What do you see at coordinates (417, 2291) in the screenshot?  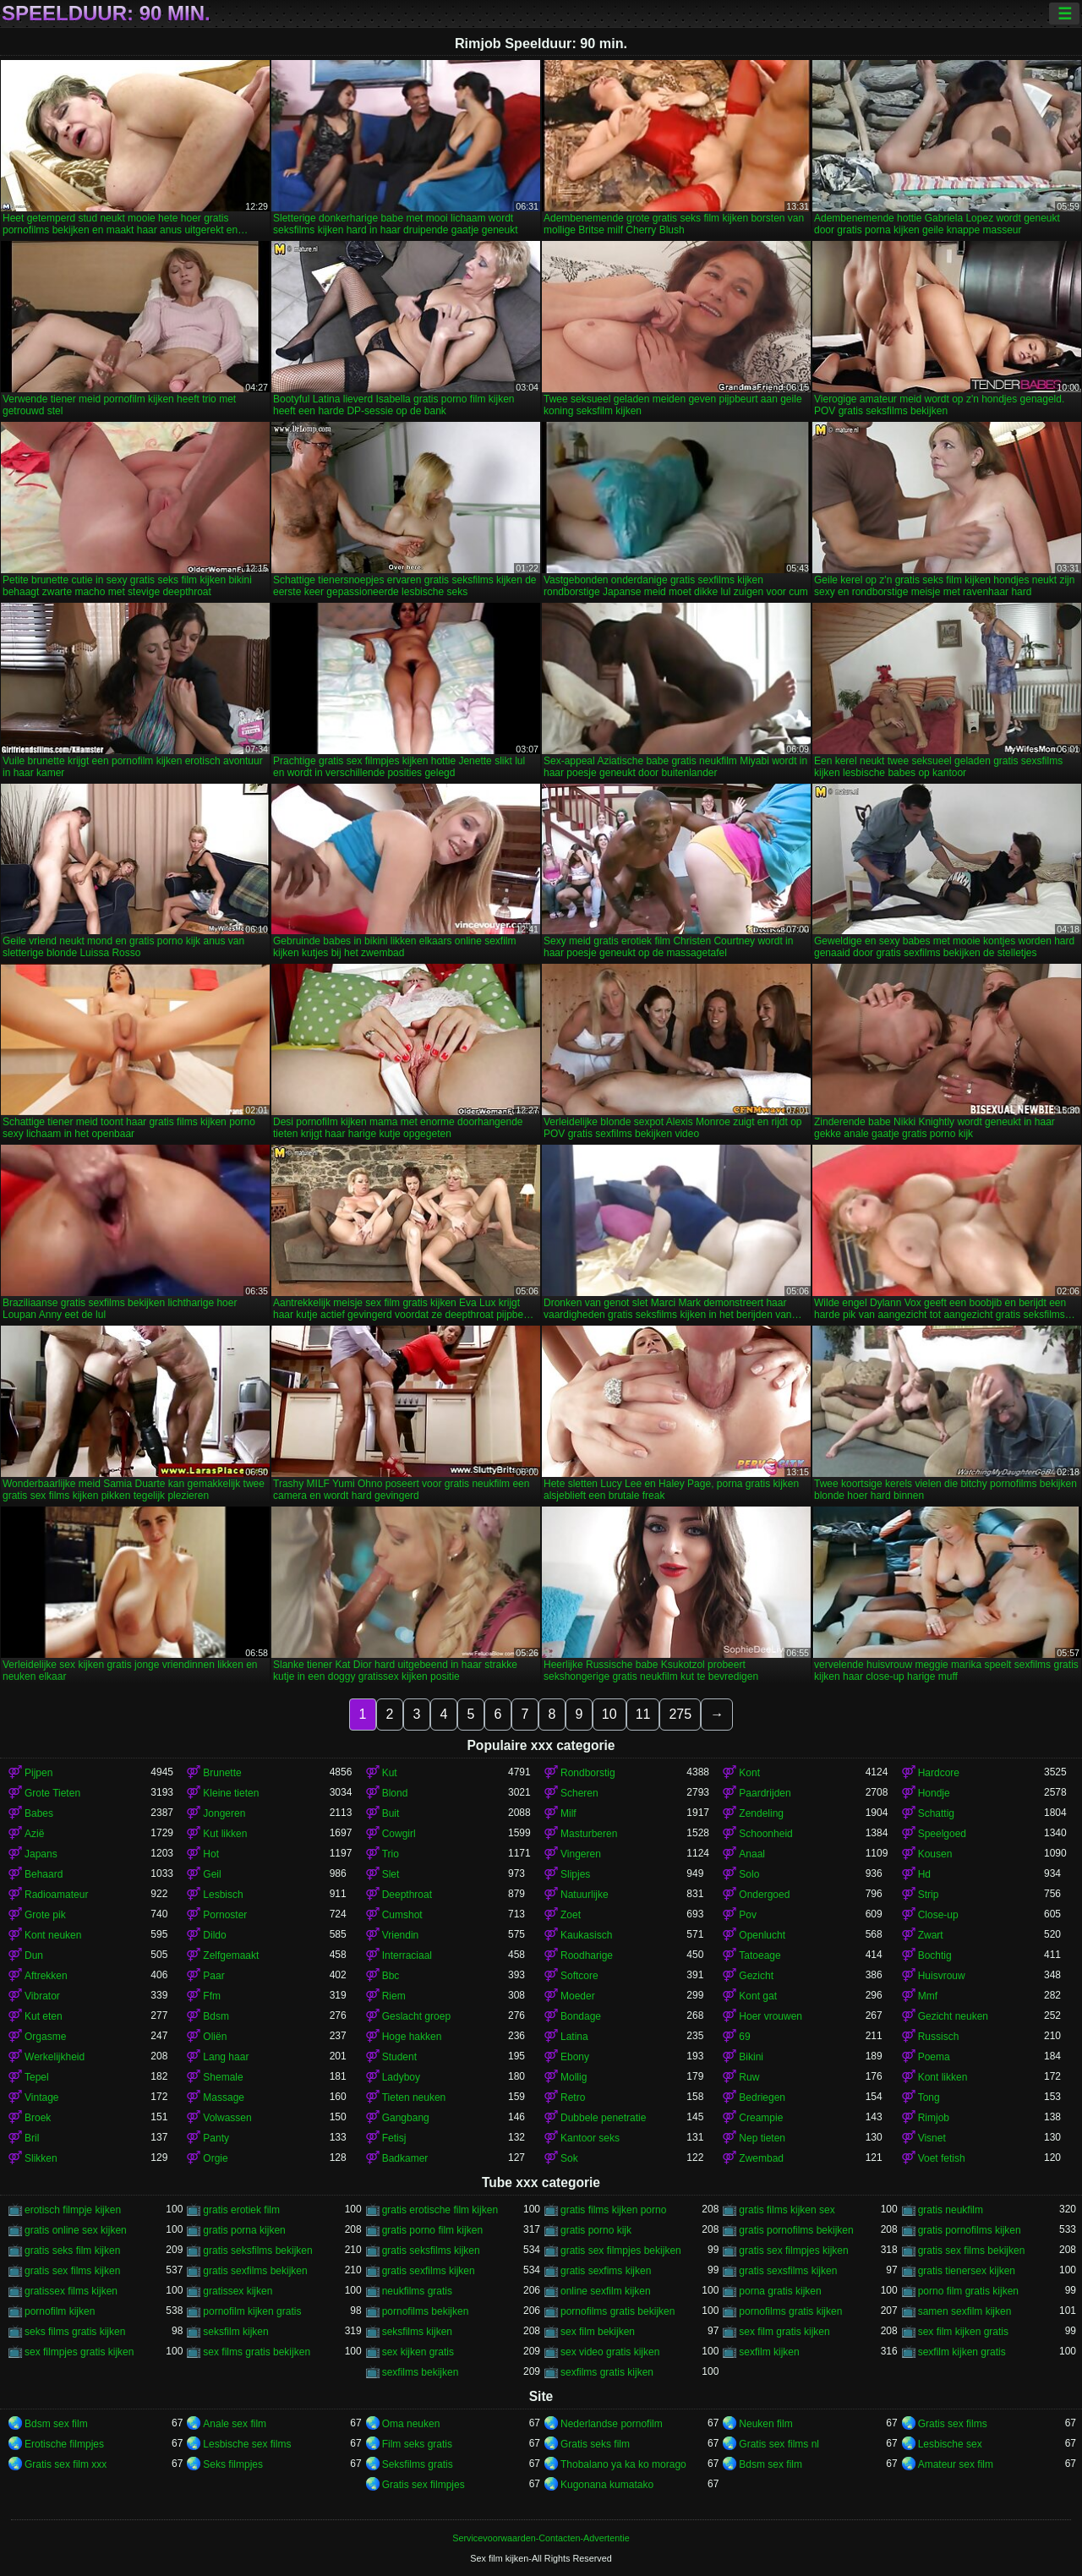 I see `neukfilms gratis` at bounding box center [417, 2291].